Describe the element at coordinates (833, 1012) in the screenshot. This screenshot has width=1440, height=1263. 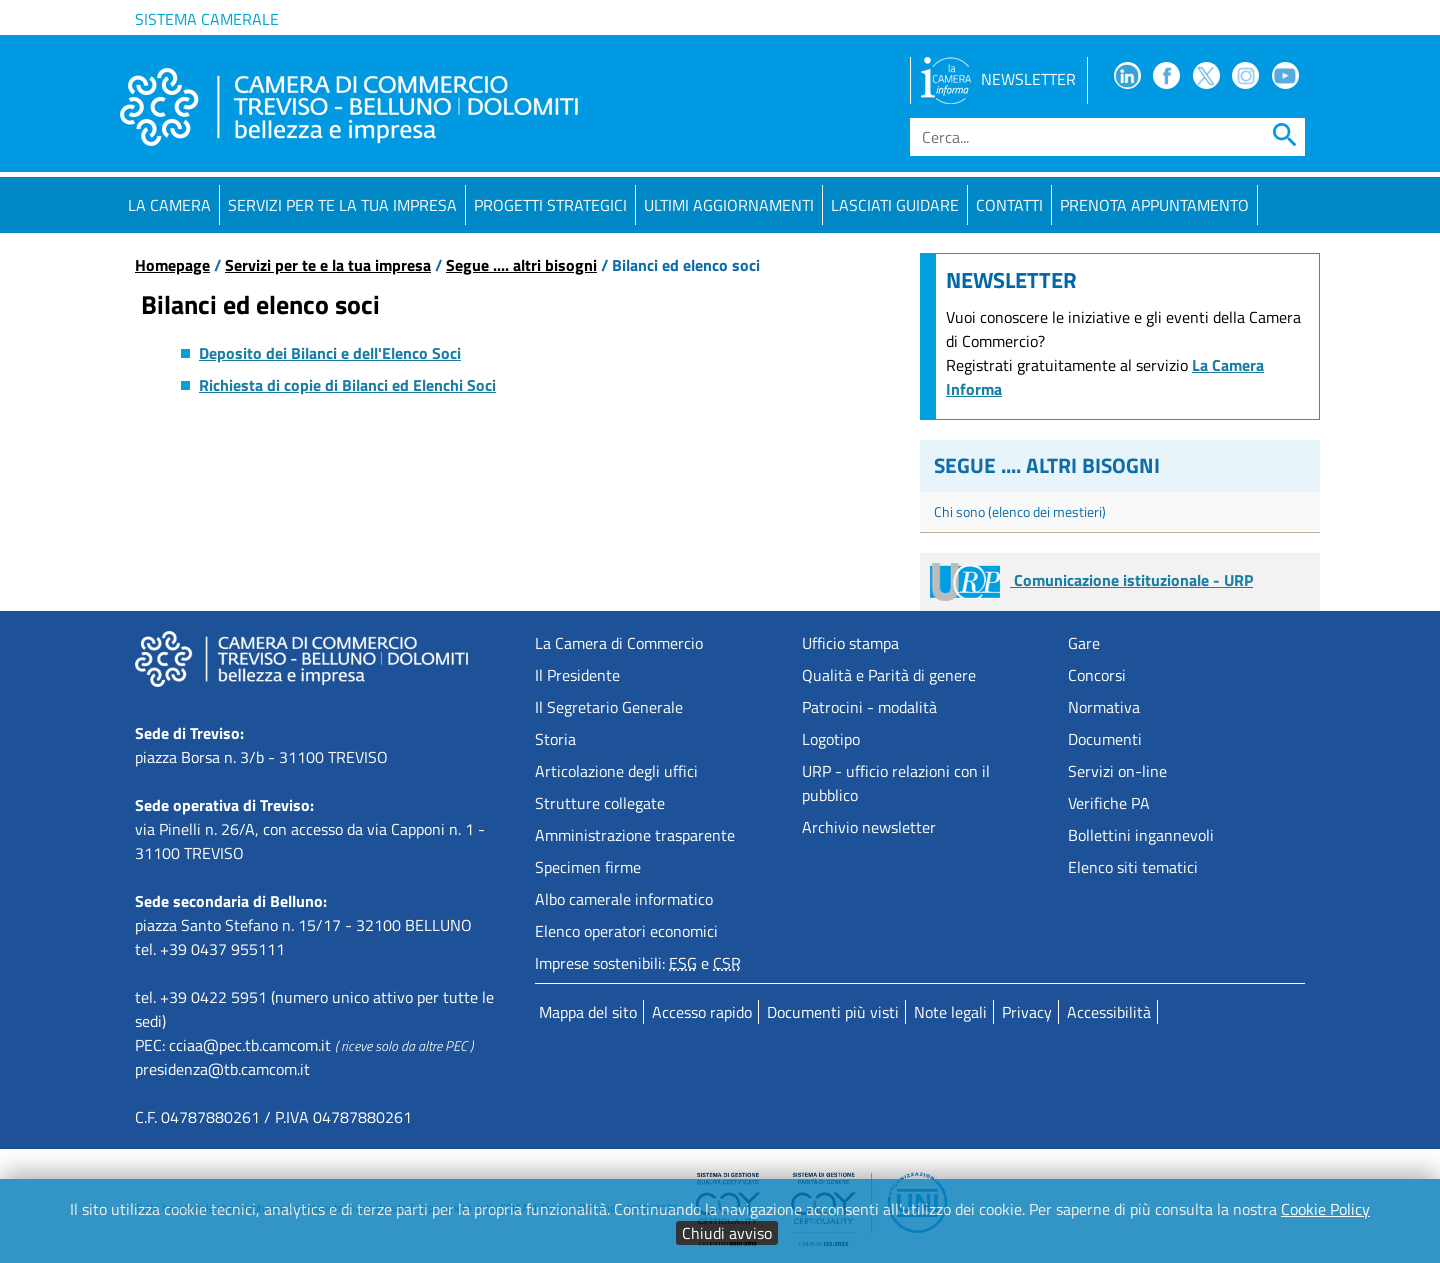
I see `Documenti più visti` at that location.